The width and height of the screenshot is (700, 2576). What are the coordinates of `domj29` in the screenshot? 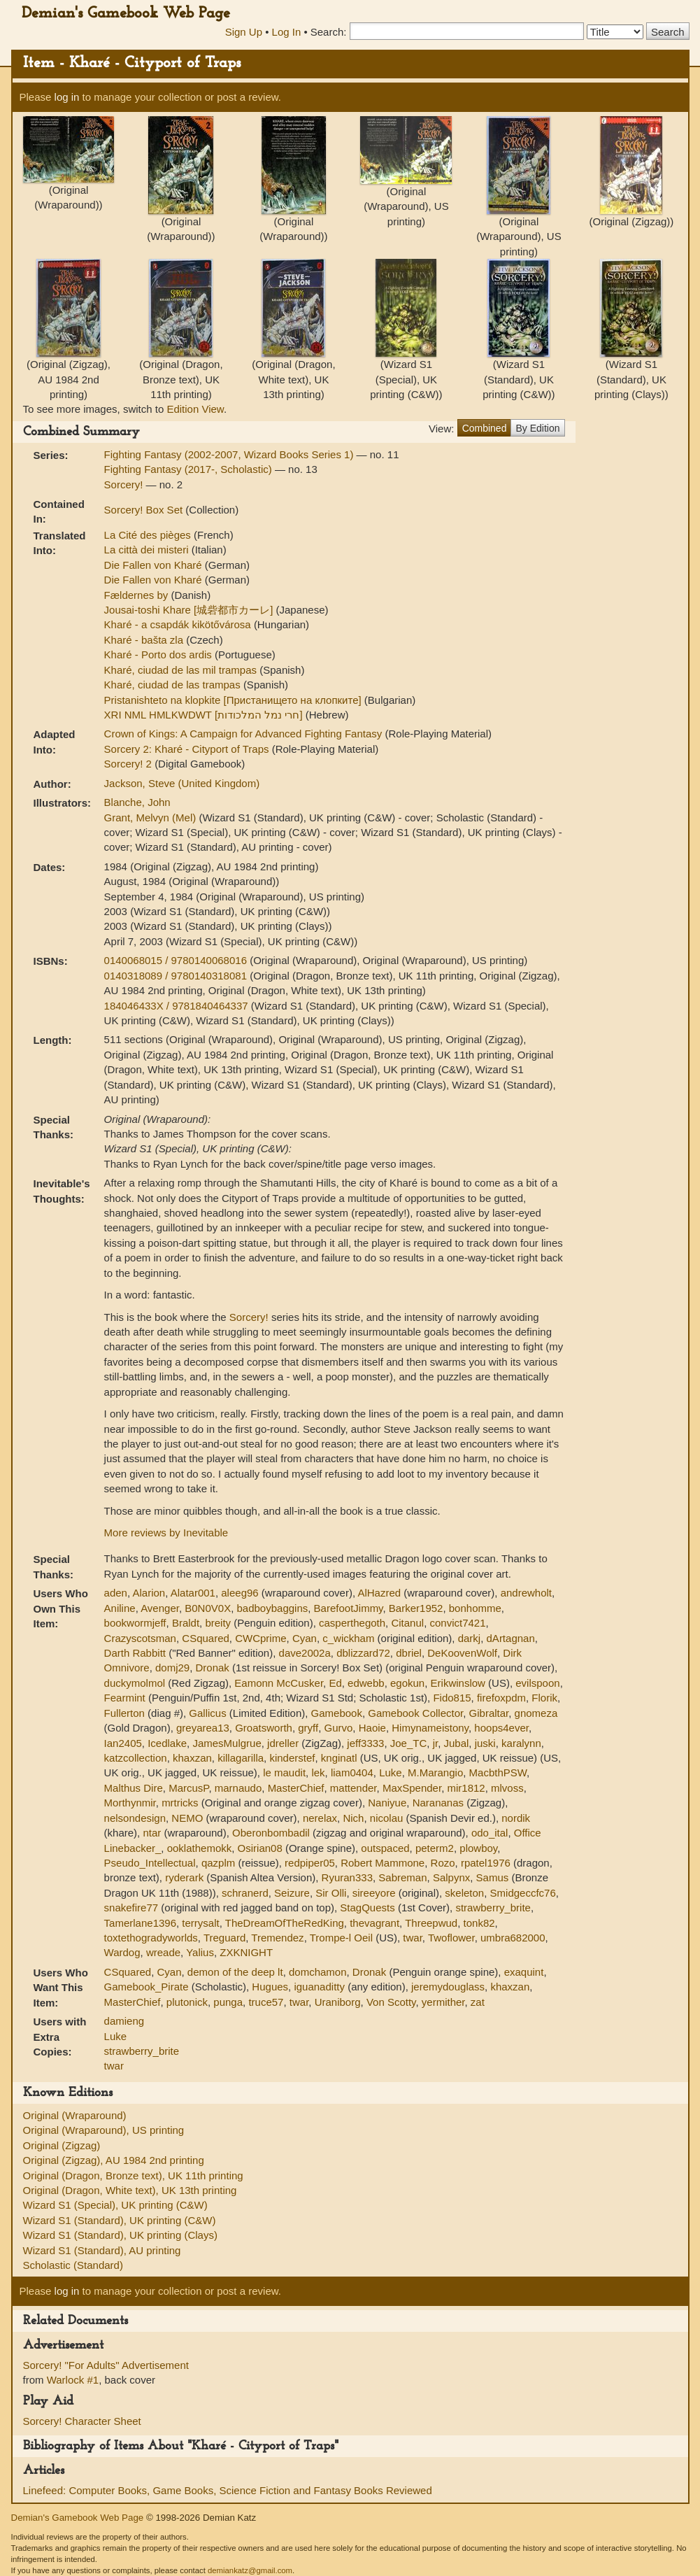 It's located at (172, 1667).